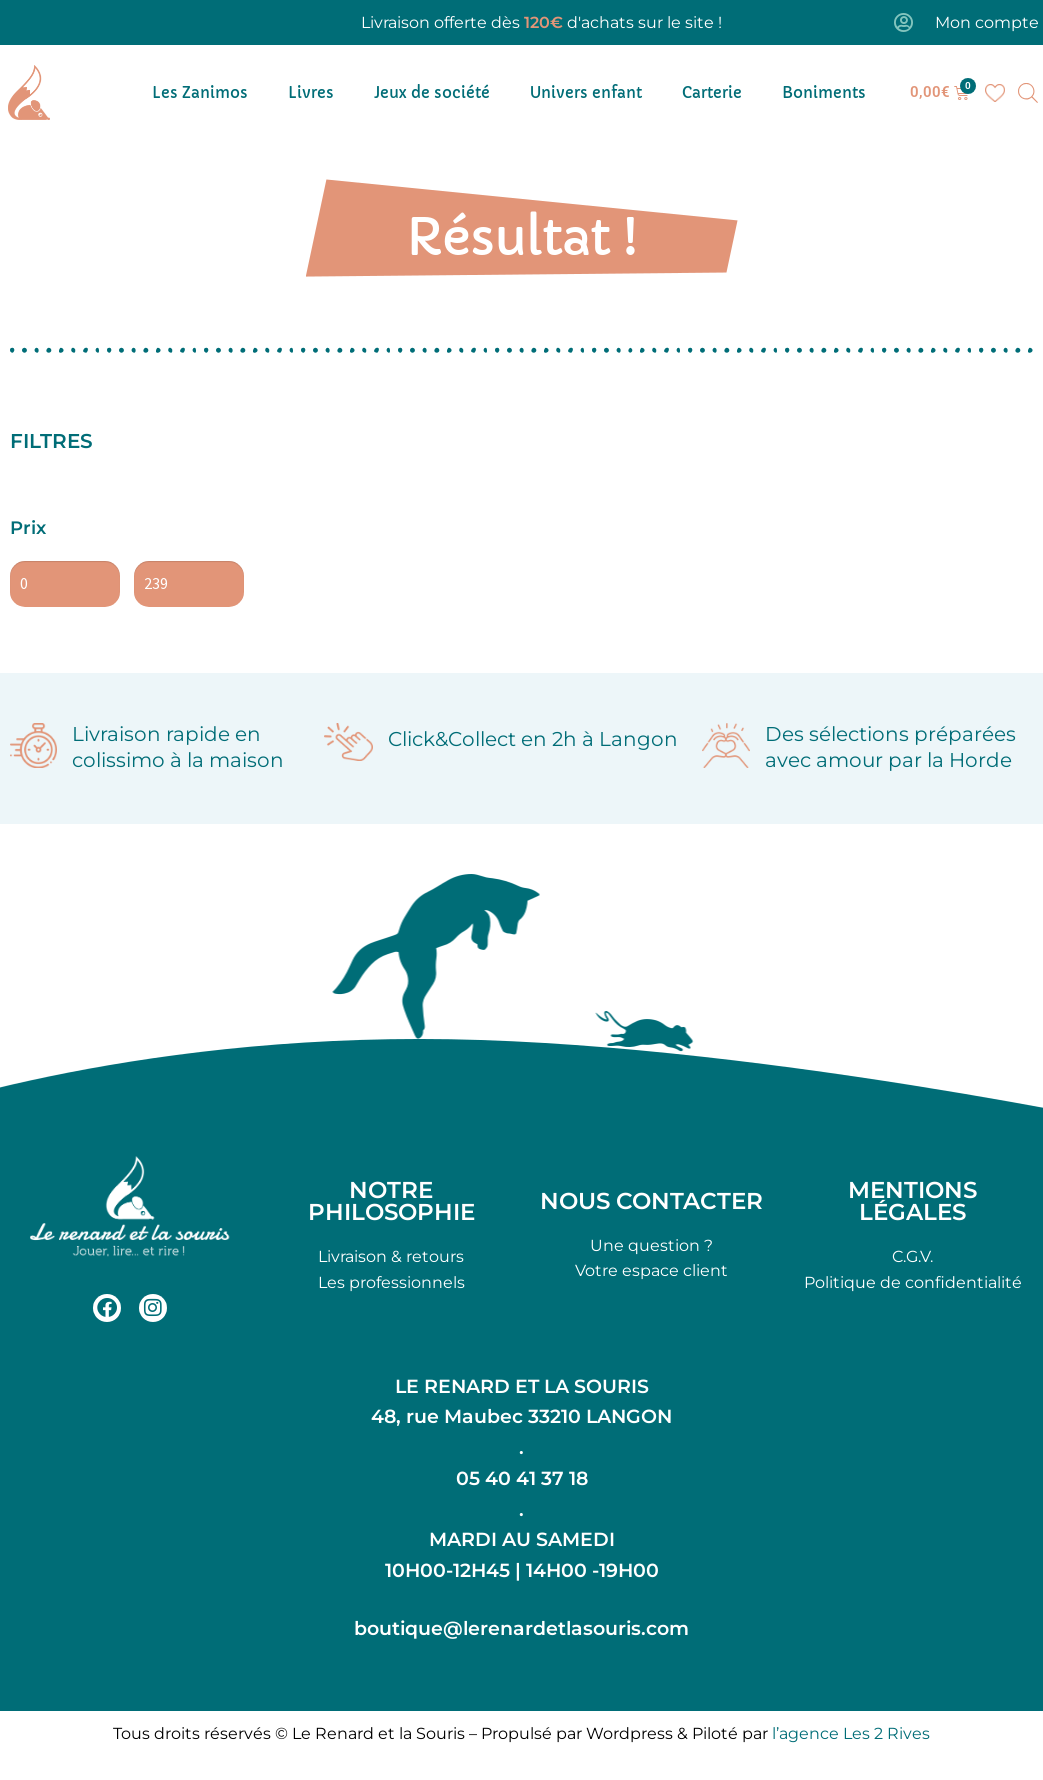 The image size is (1043, 1780). What do you see at coordinates (824, 92) in the screenshot?
I see `Boniments` at bounding box center [824, 92].